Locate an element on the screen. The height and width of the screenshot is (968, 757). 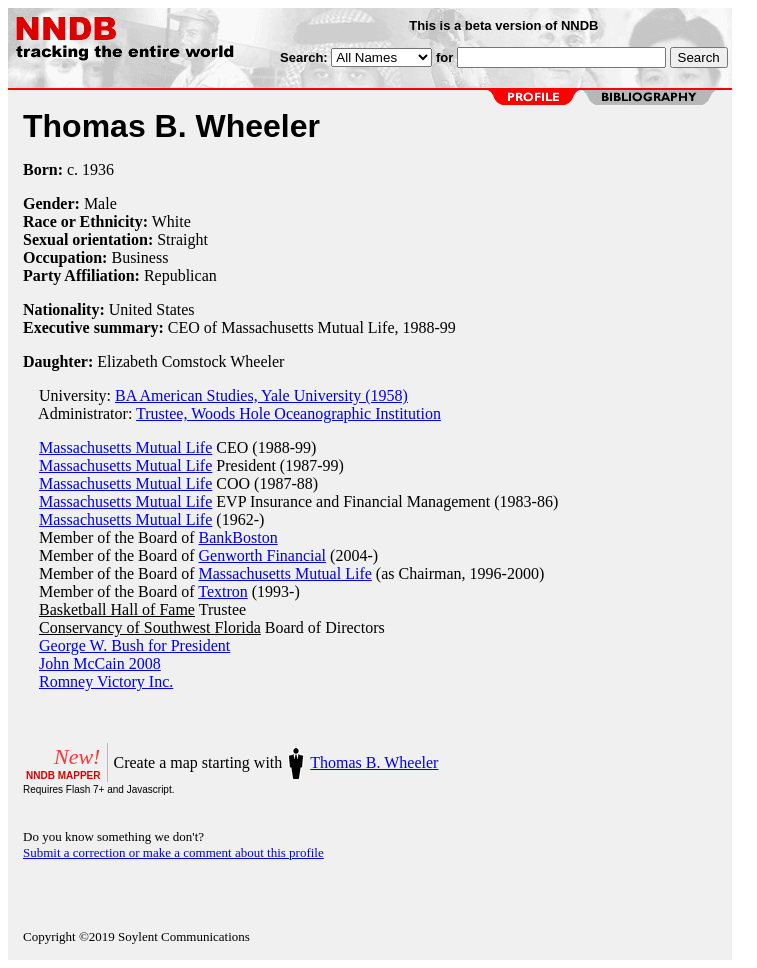
Romney Victory Inc. is located at coordinates (106, 681).